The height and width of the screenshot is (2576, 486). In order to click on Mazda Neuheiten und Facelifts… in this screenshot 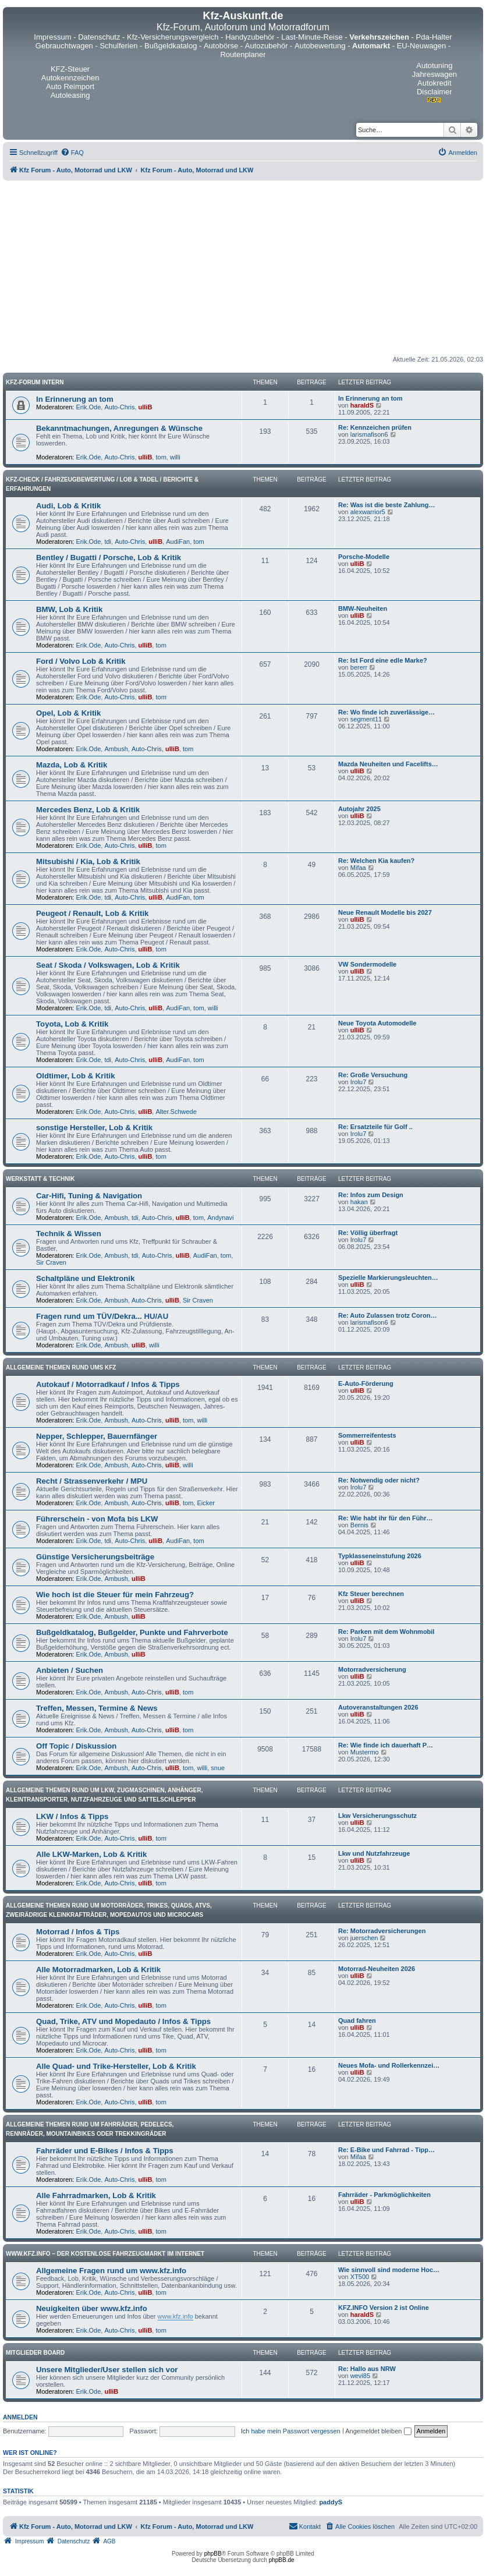, I will do `click(388, 763)`.